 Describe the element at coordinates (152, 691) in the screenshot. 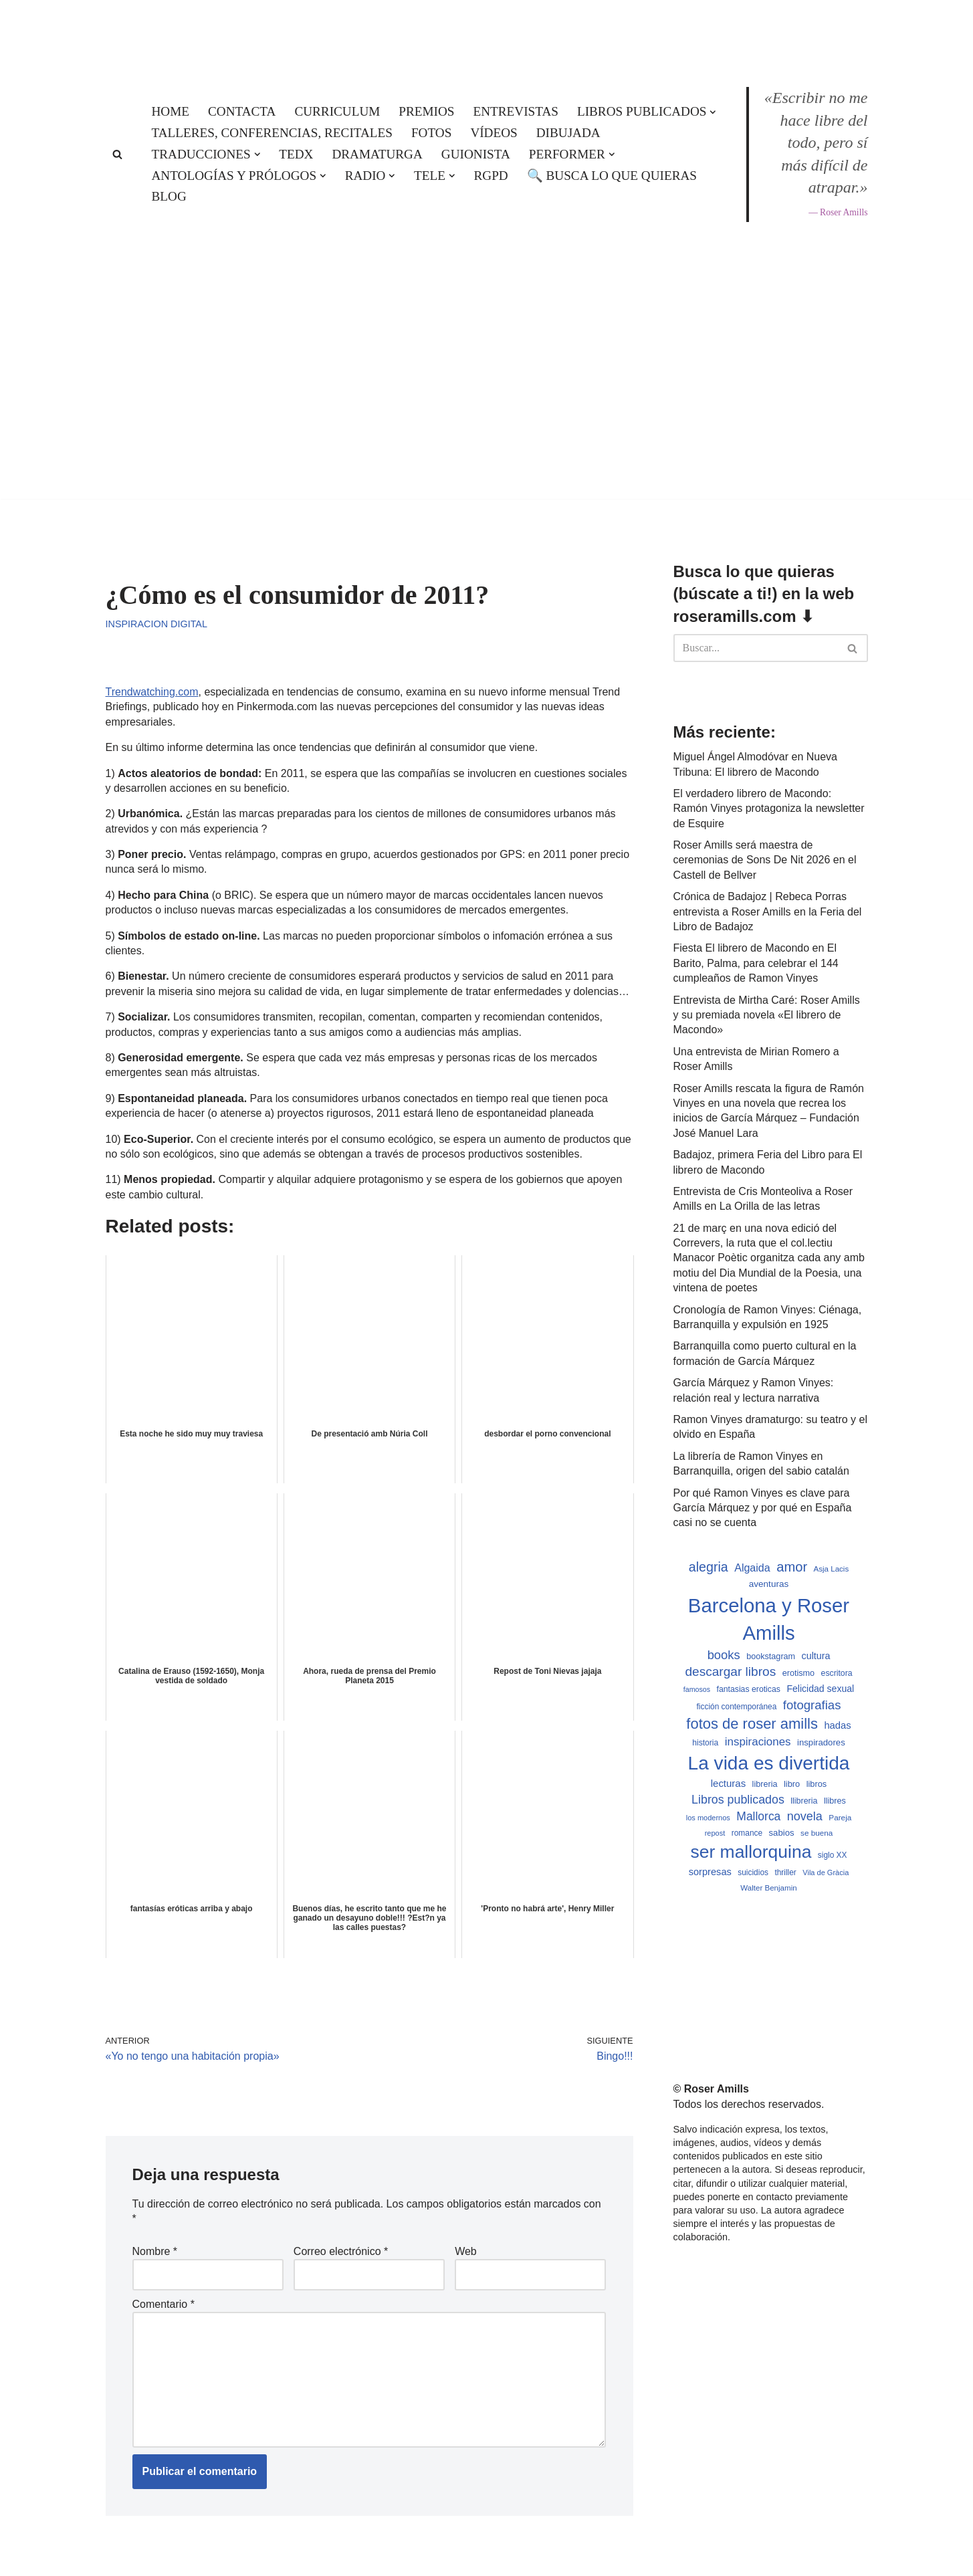

I see `Trendwatching.com` at that location.